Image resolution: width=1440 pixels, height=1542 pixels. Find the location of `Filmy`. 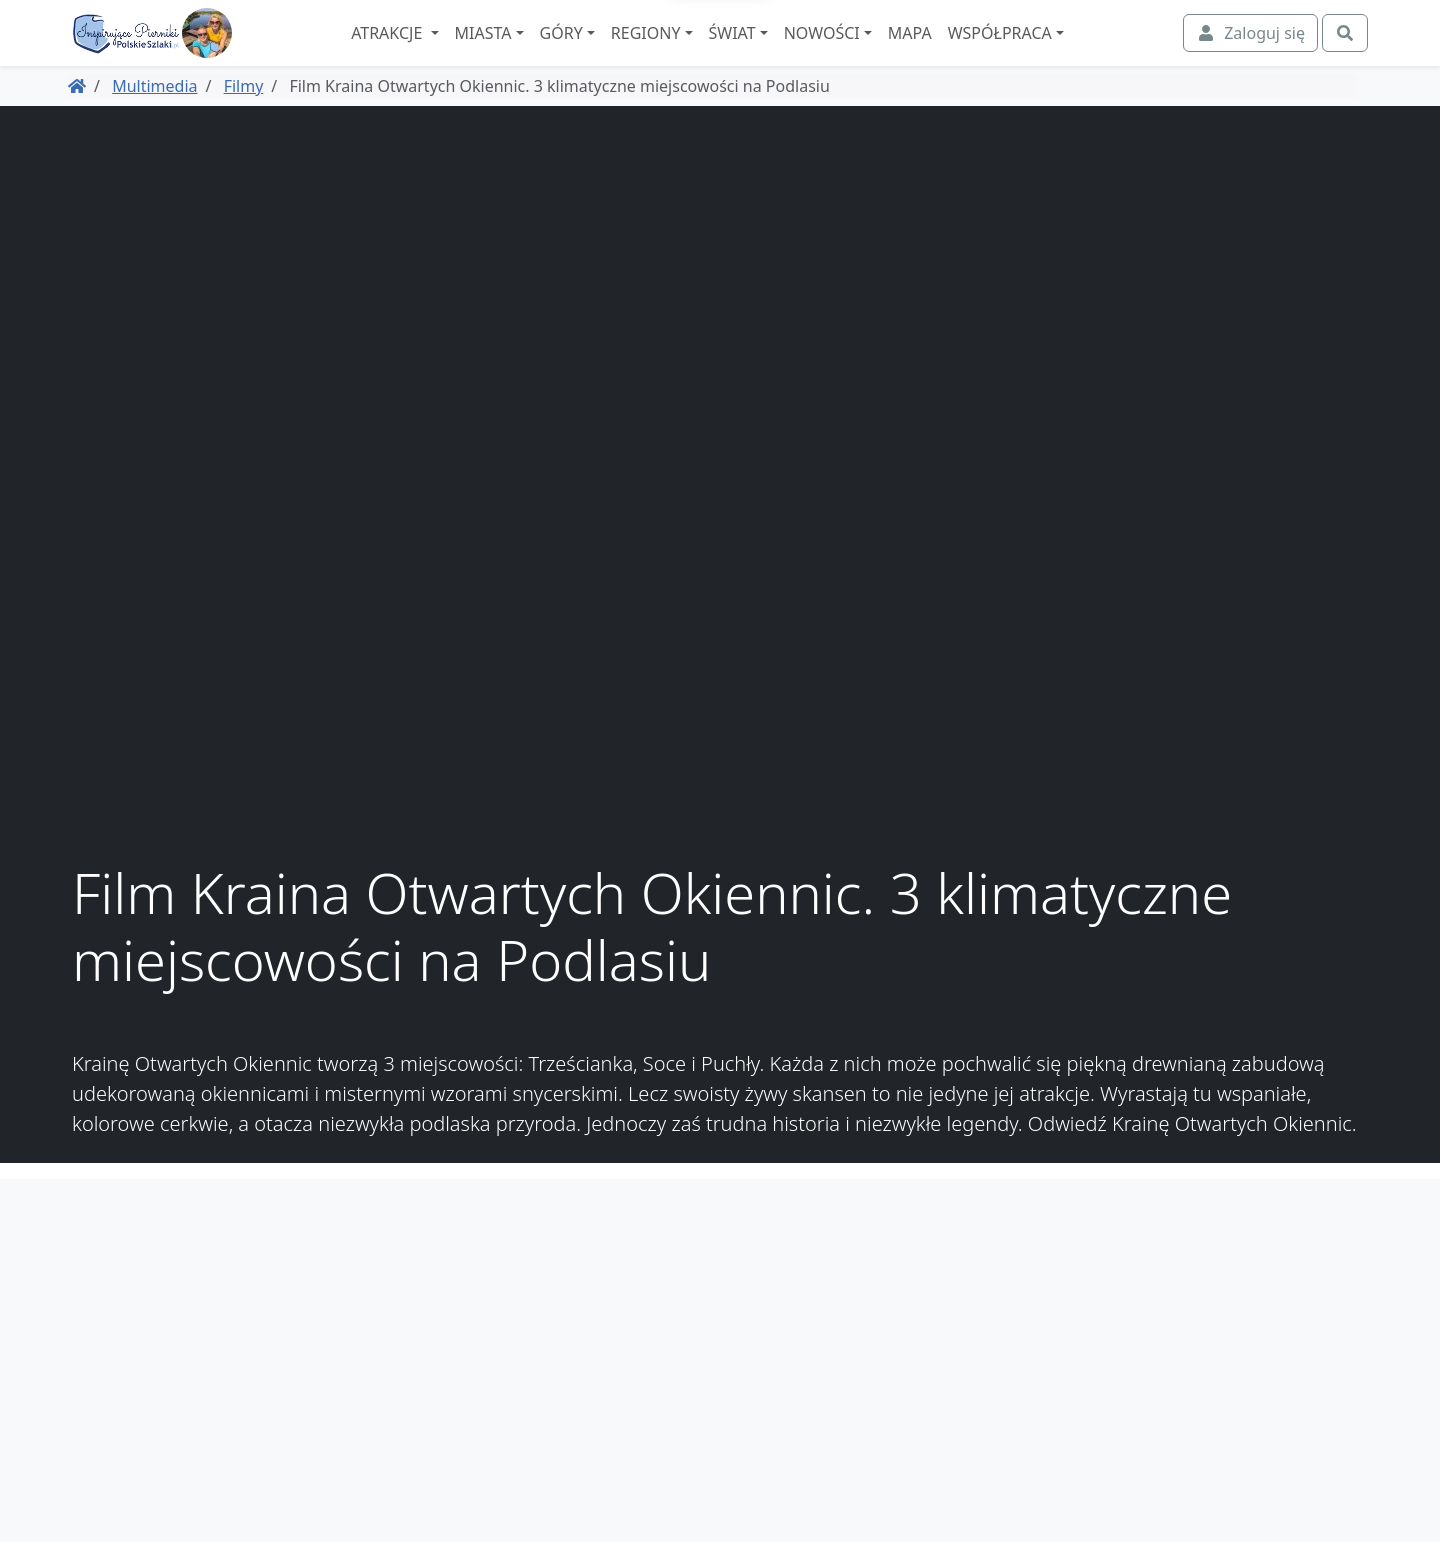

Filmy is located at coordinates (244, 121).